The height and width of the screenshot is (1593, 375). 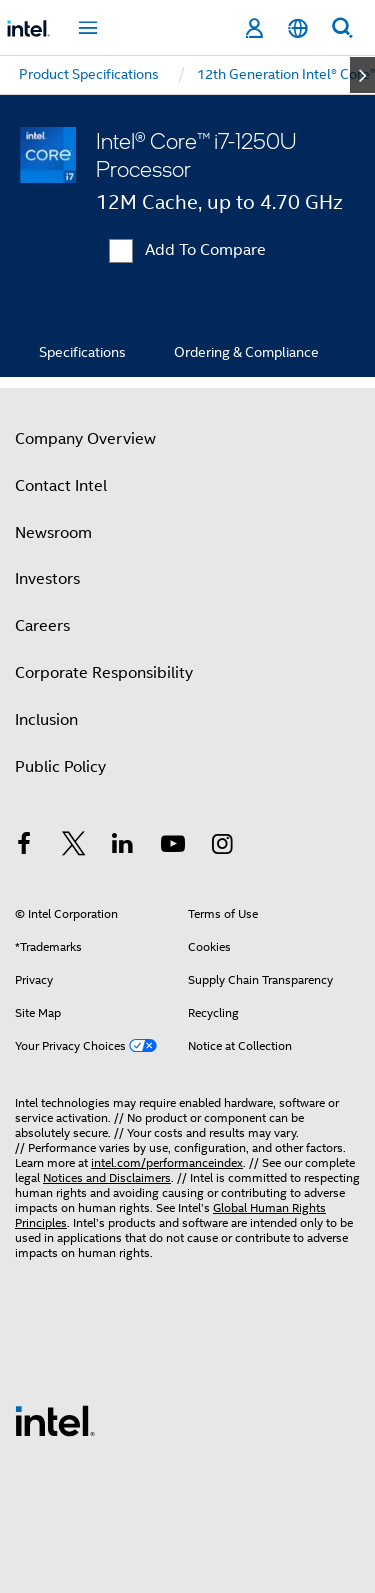 I want to click on [English], so click(x=298, y=28).